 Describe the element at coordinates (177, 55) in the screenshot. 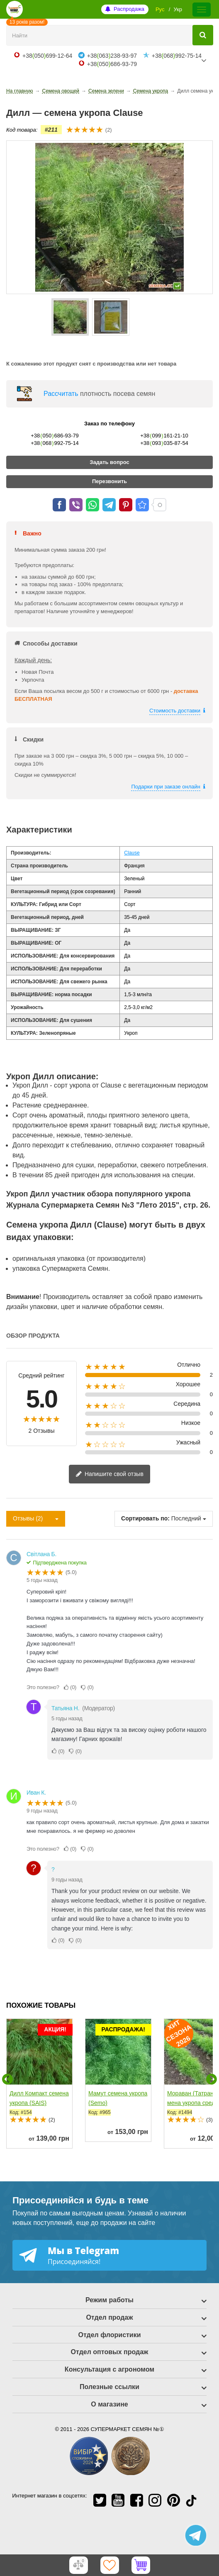

I see `+38068992-75-14` at that location.